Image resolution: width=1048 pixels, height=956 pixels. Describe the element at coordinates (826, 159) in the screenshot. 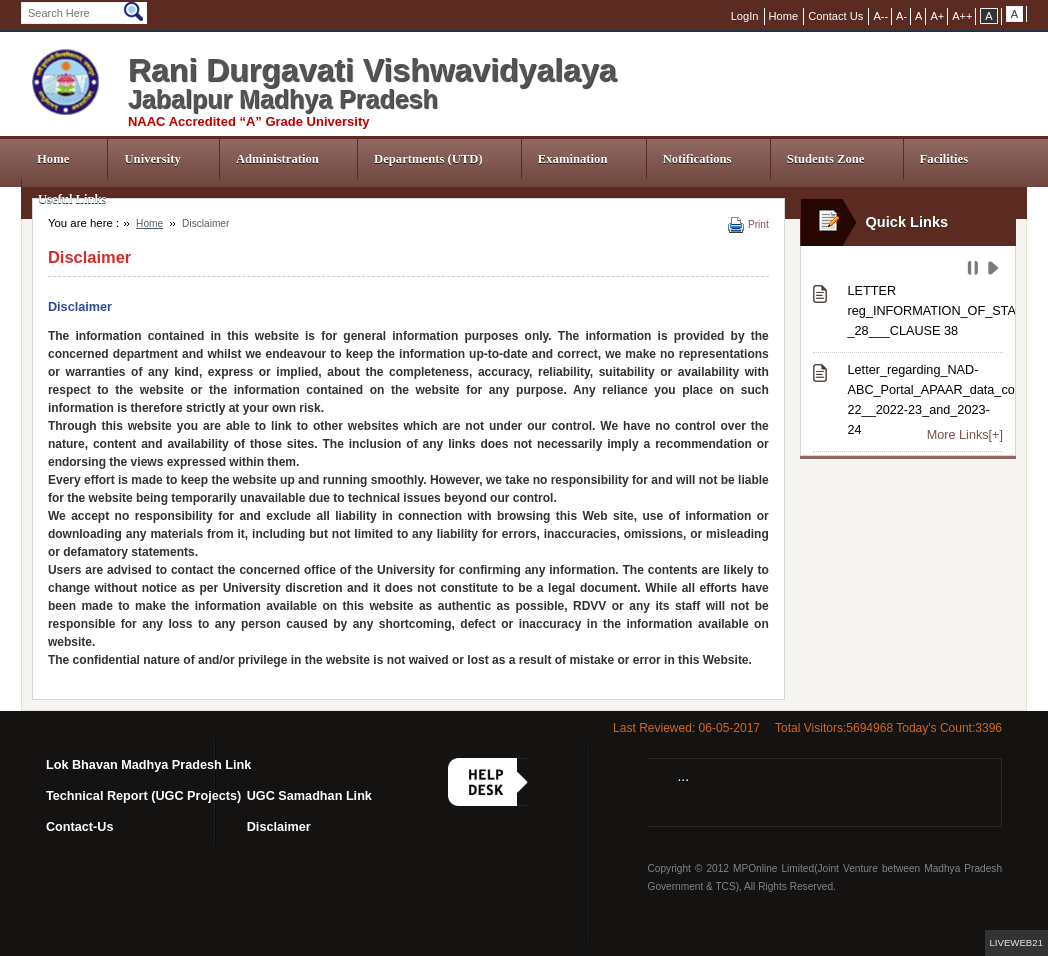

I see `Students Zone` at that location.